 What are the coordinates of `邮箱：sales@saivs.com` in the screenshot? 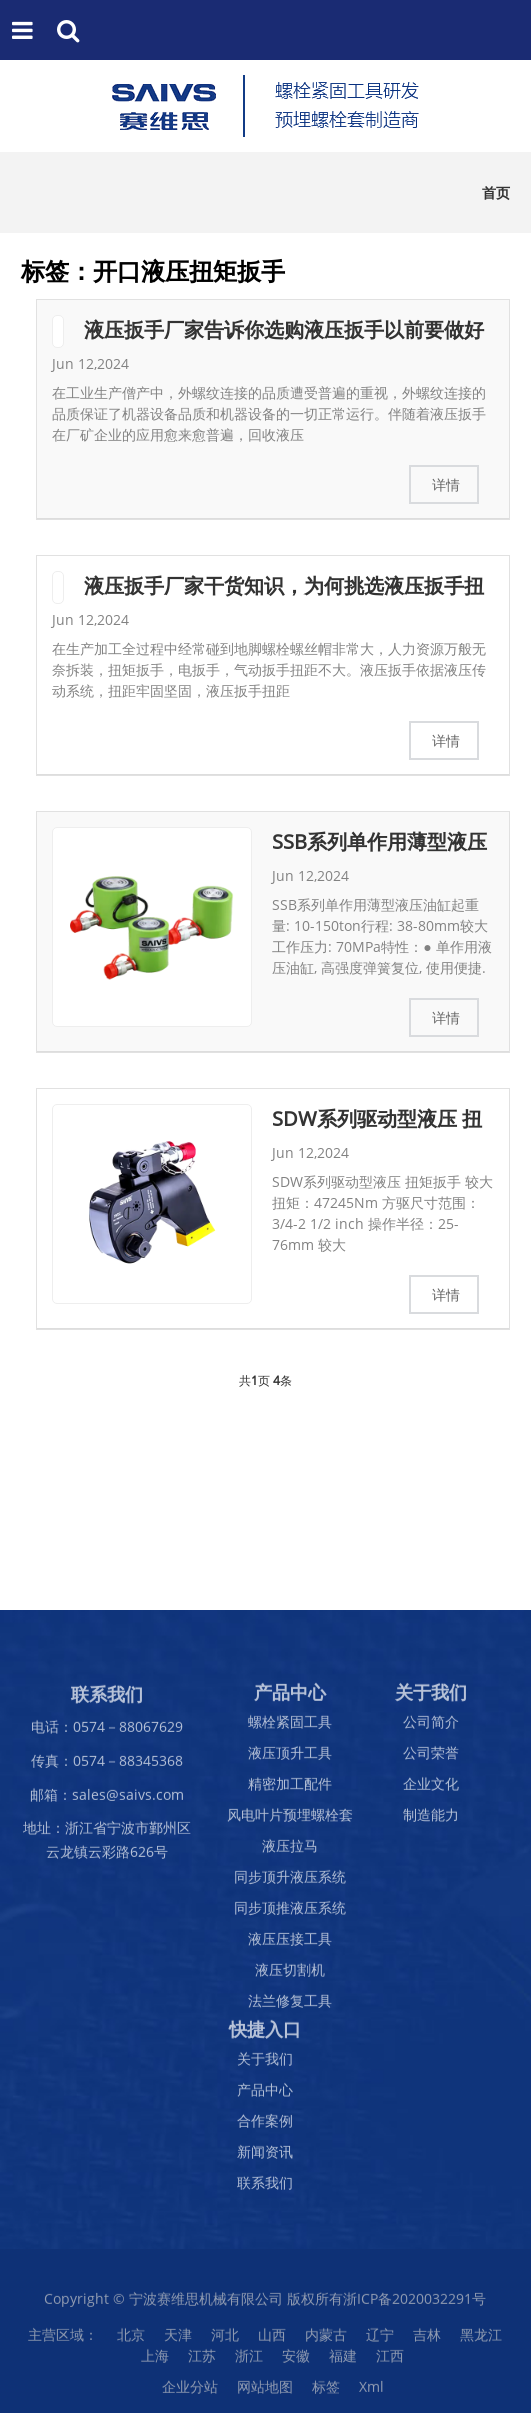 It's located at (107, 1799).